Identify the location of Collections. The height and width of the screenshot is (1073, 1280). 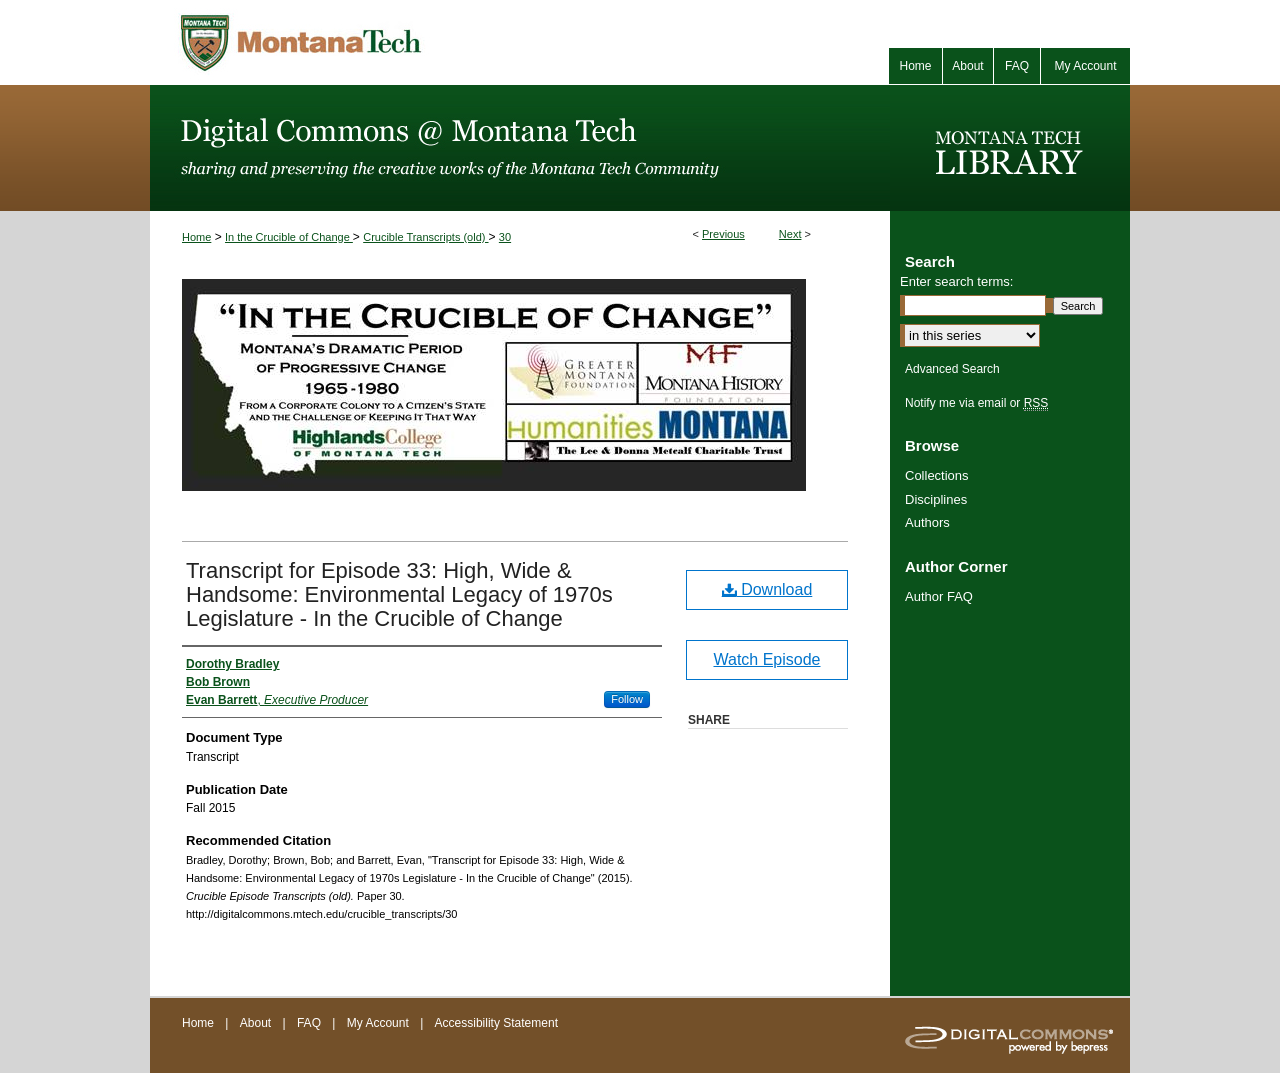
(937, 475).